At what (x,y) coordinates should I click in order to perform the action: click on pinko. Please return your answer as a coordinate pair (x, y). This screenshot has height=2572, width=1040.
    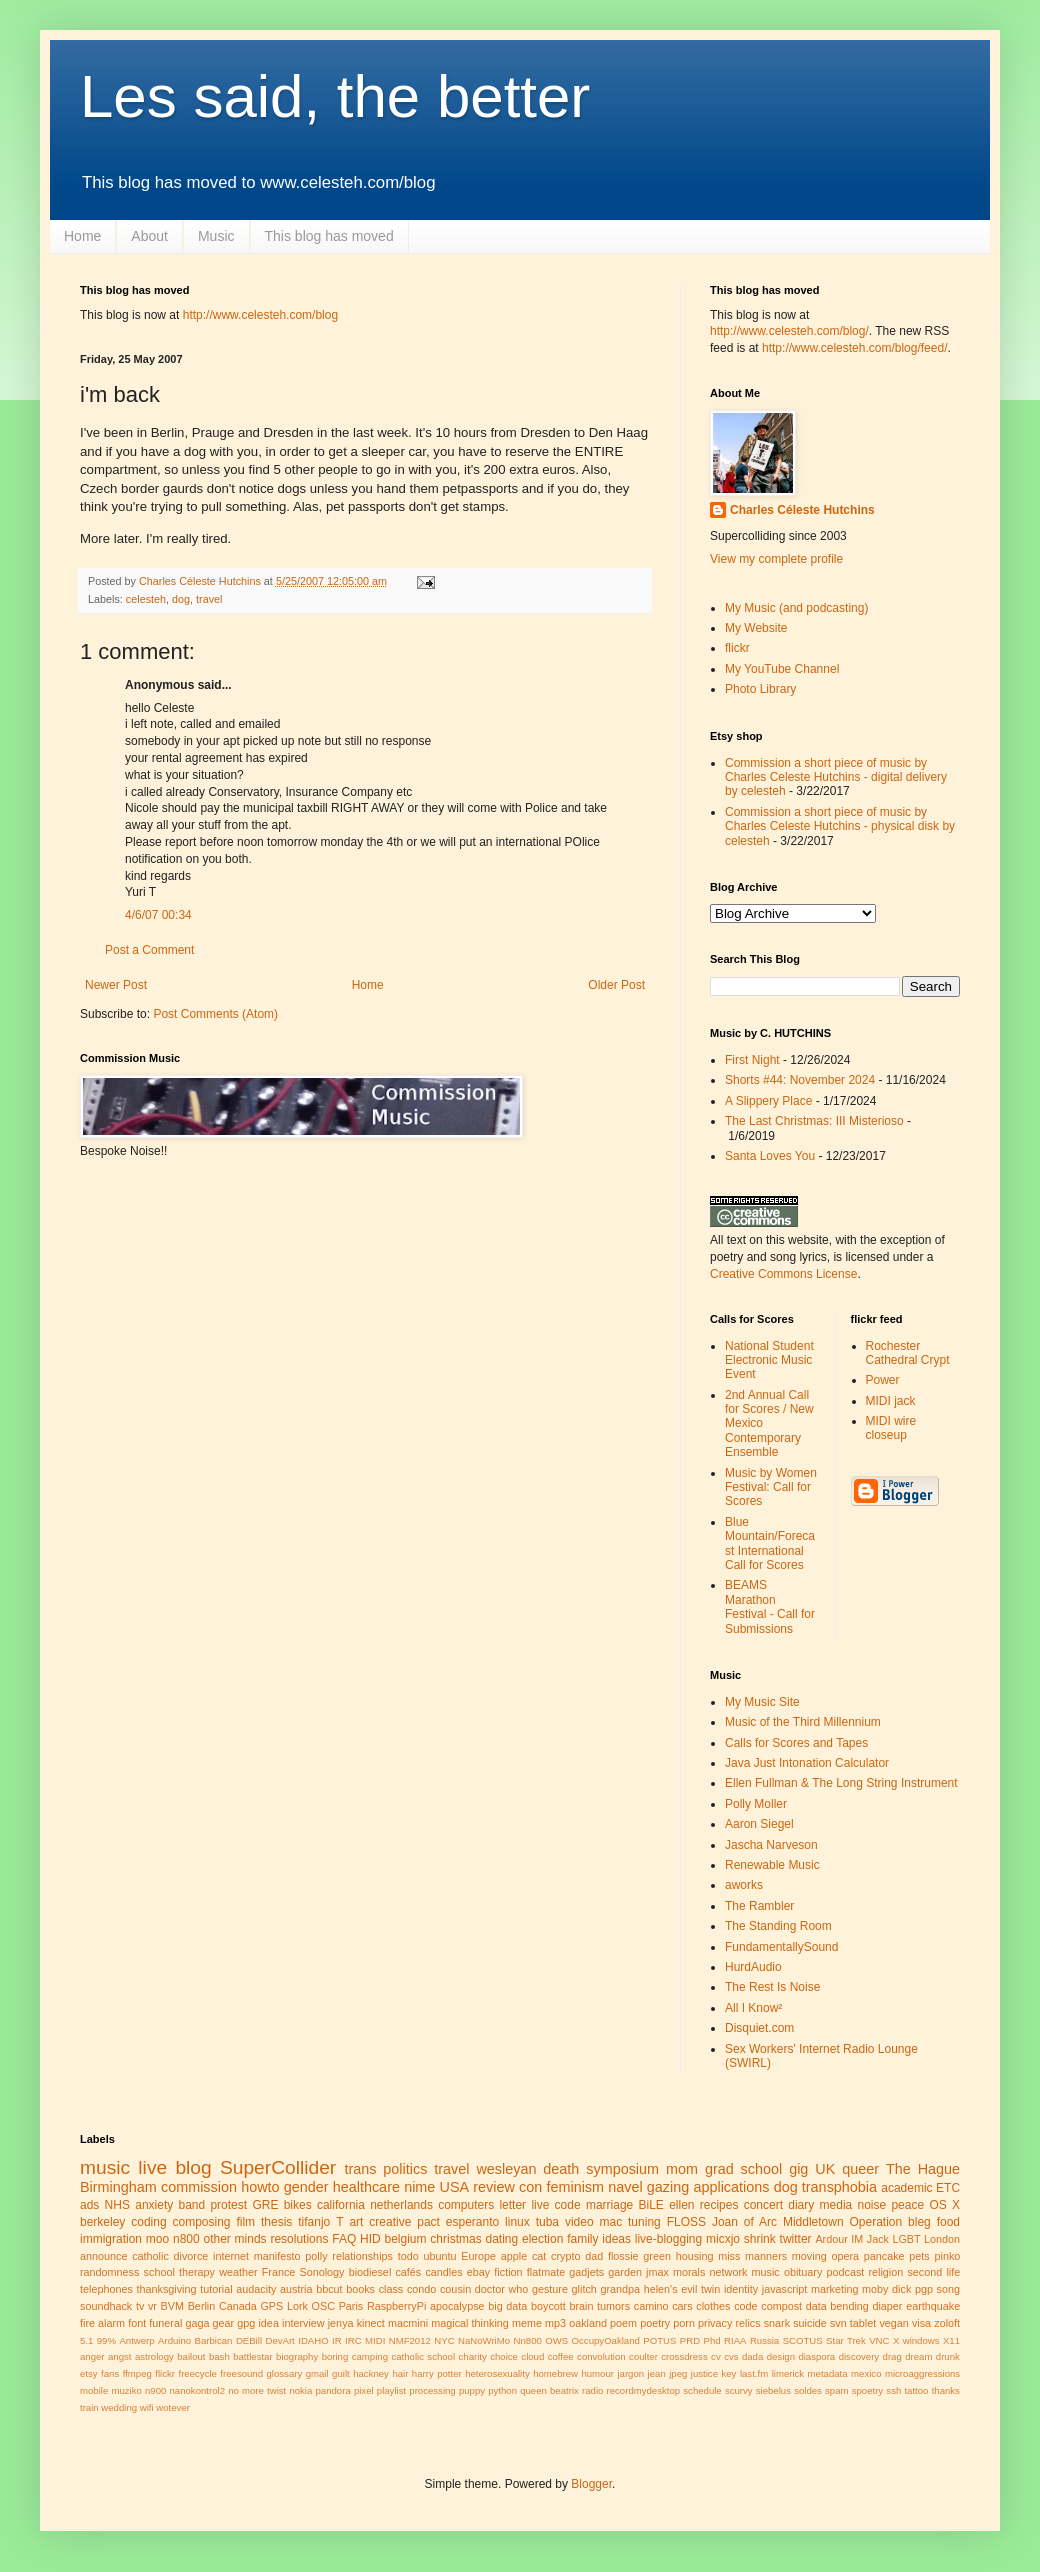
    Looking at the image, I should click on (947, 2256).